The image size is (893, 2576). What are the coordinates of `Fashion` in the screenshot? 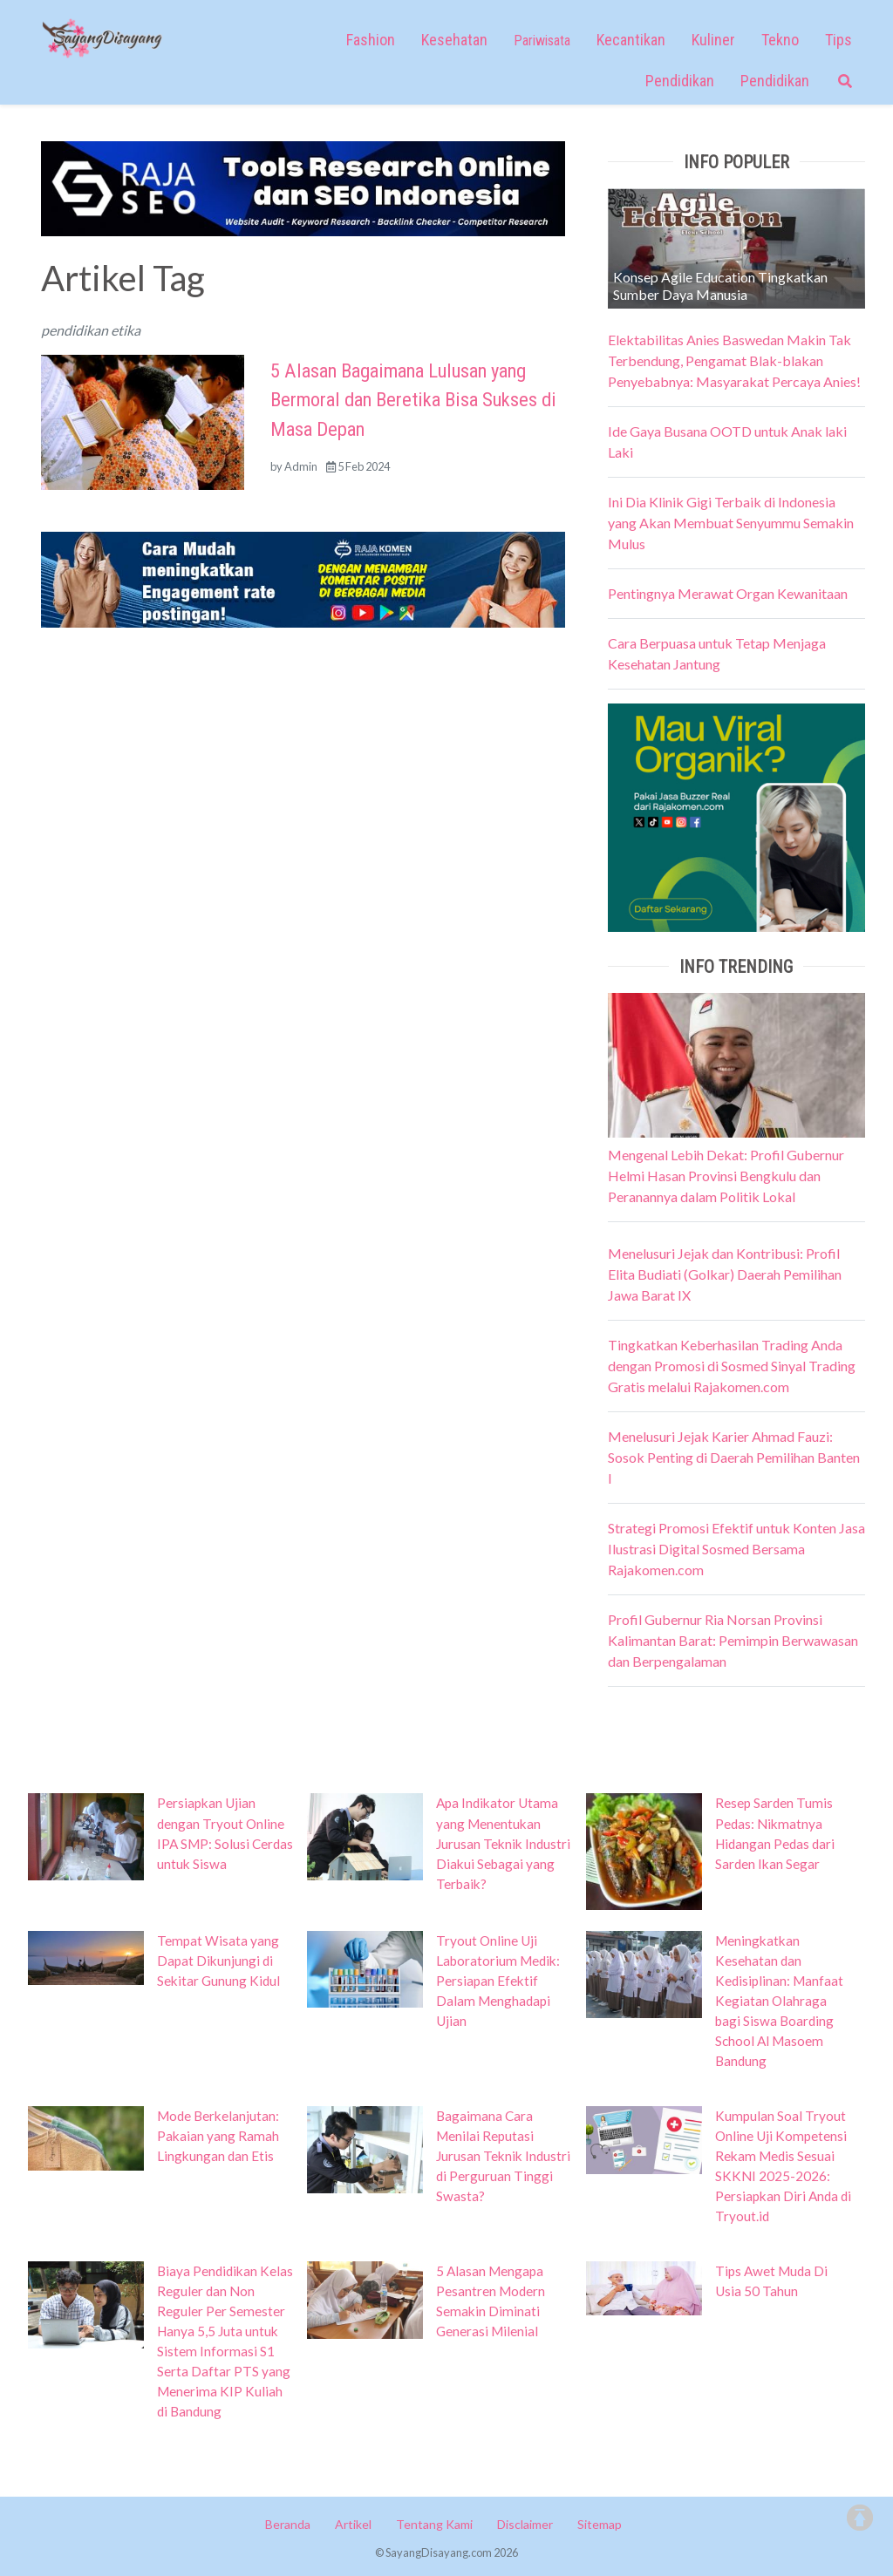 It's located at (370, 40).